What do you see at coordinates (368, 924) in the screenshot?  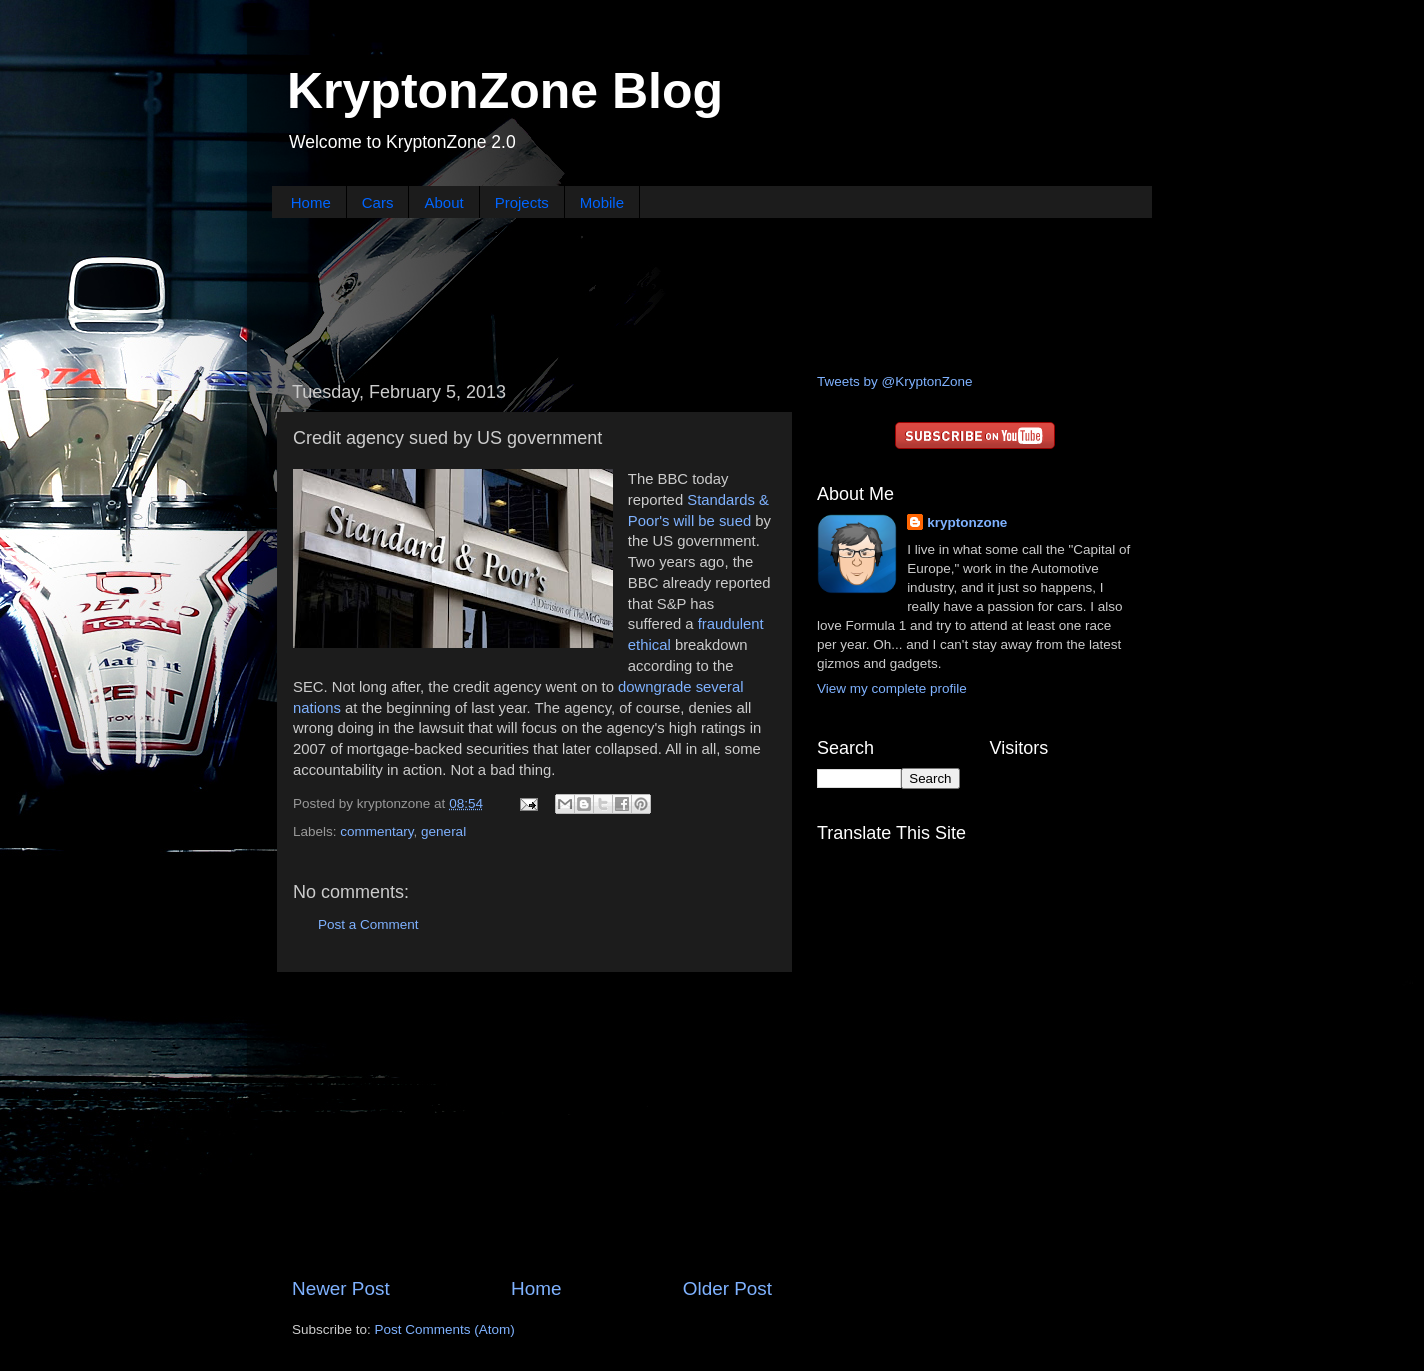 I see `Post a Comment` at bounding box center [368, 924].